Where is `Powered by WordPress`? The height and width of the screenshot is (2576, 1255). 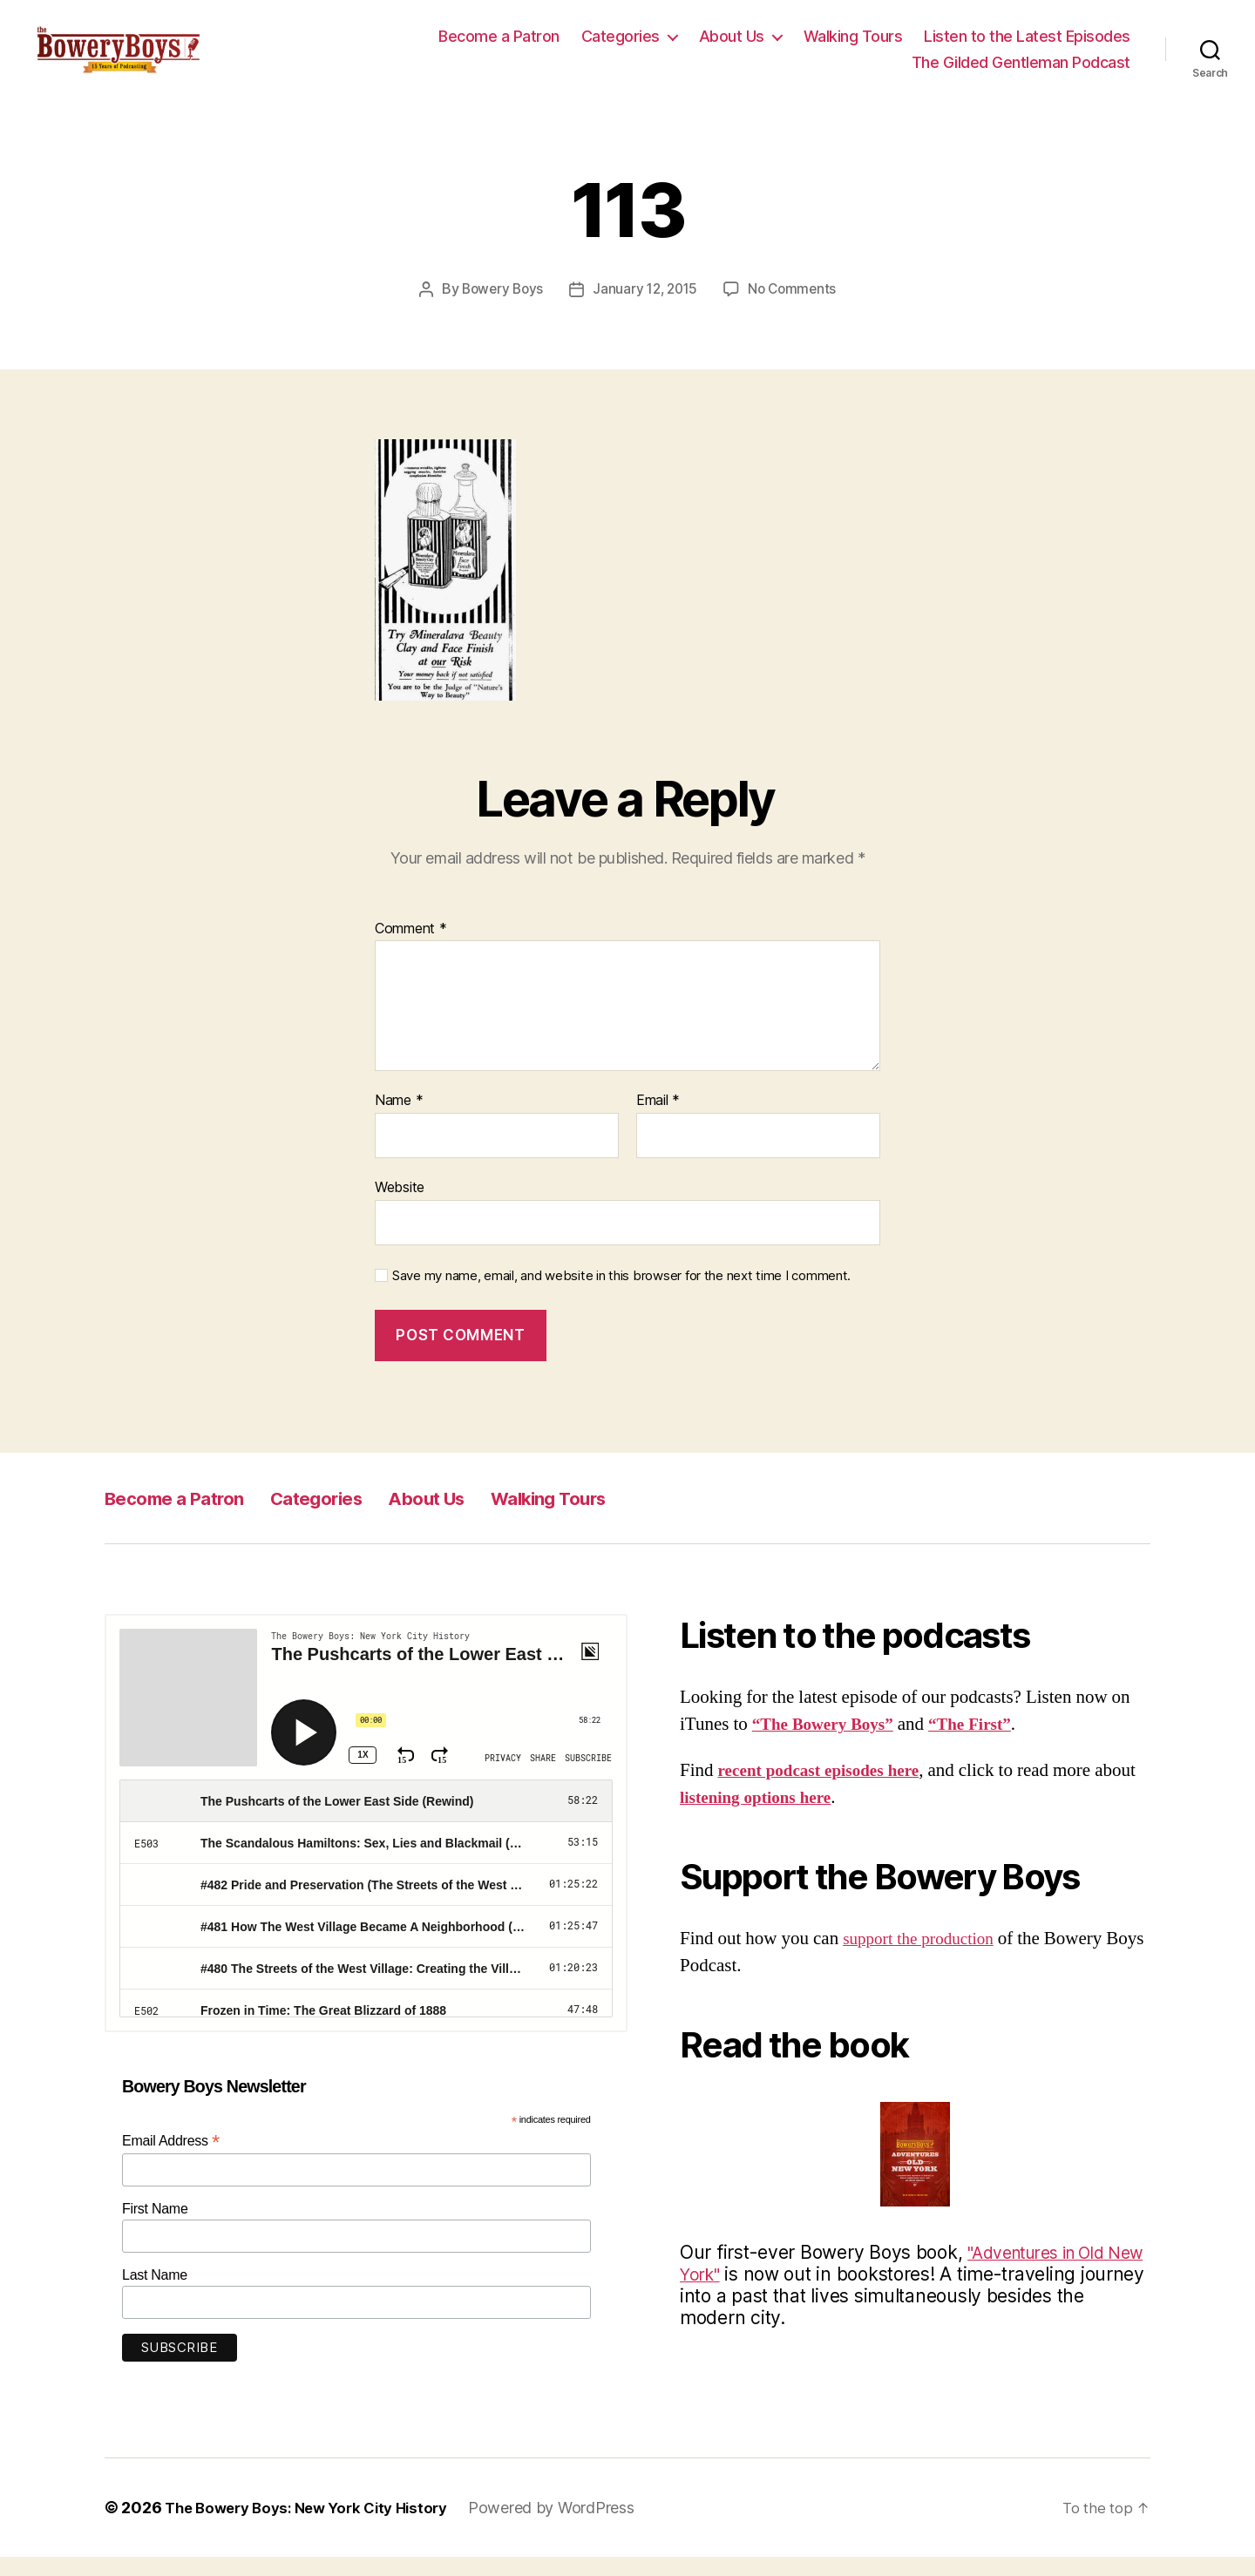
Powered by WordPress is located at coordinates (571, 2527).